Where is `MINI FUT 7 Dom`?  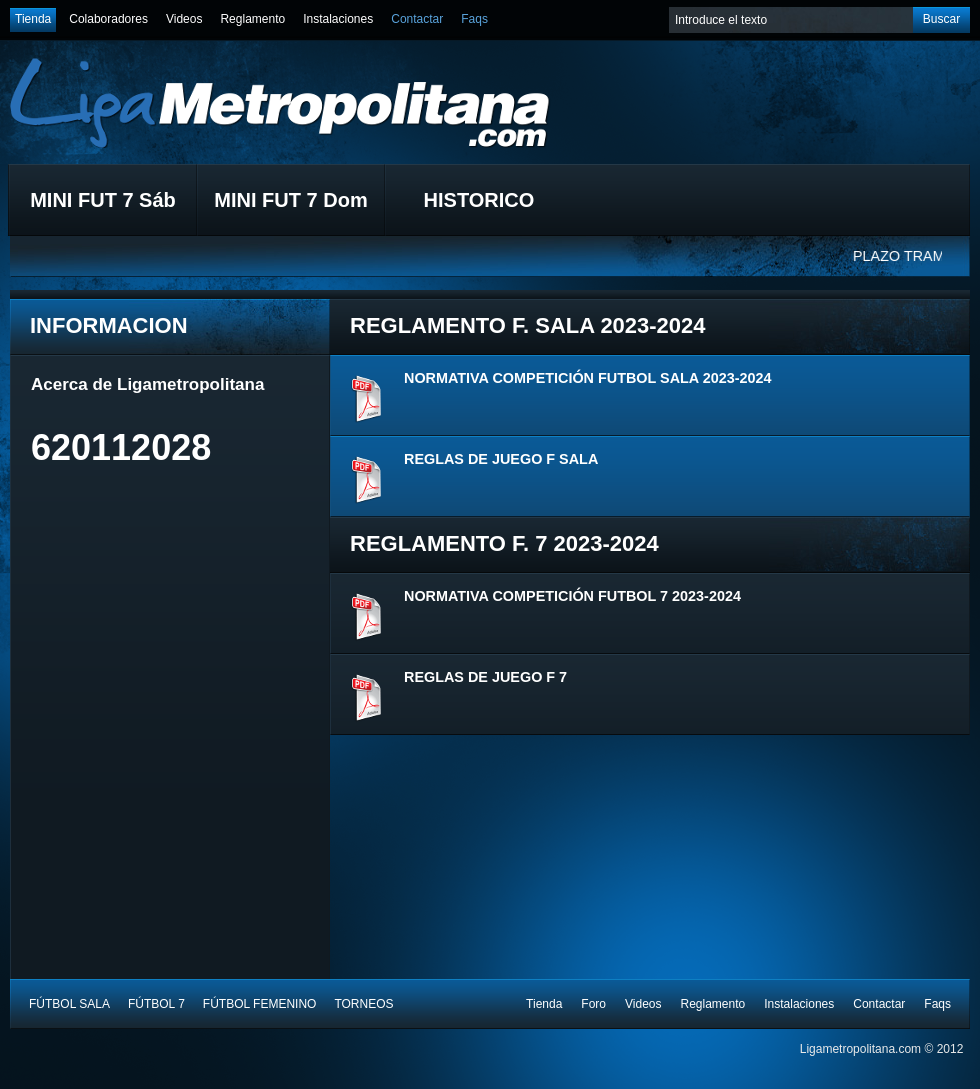 MINI FUT 7 Dom is located at coordinates (290, 200).